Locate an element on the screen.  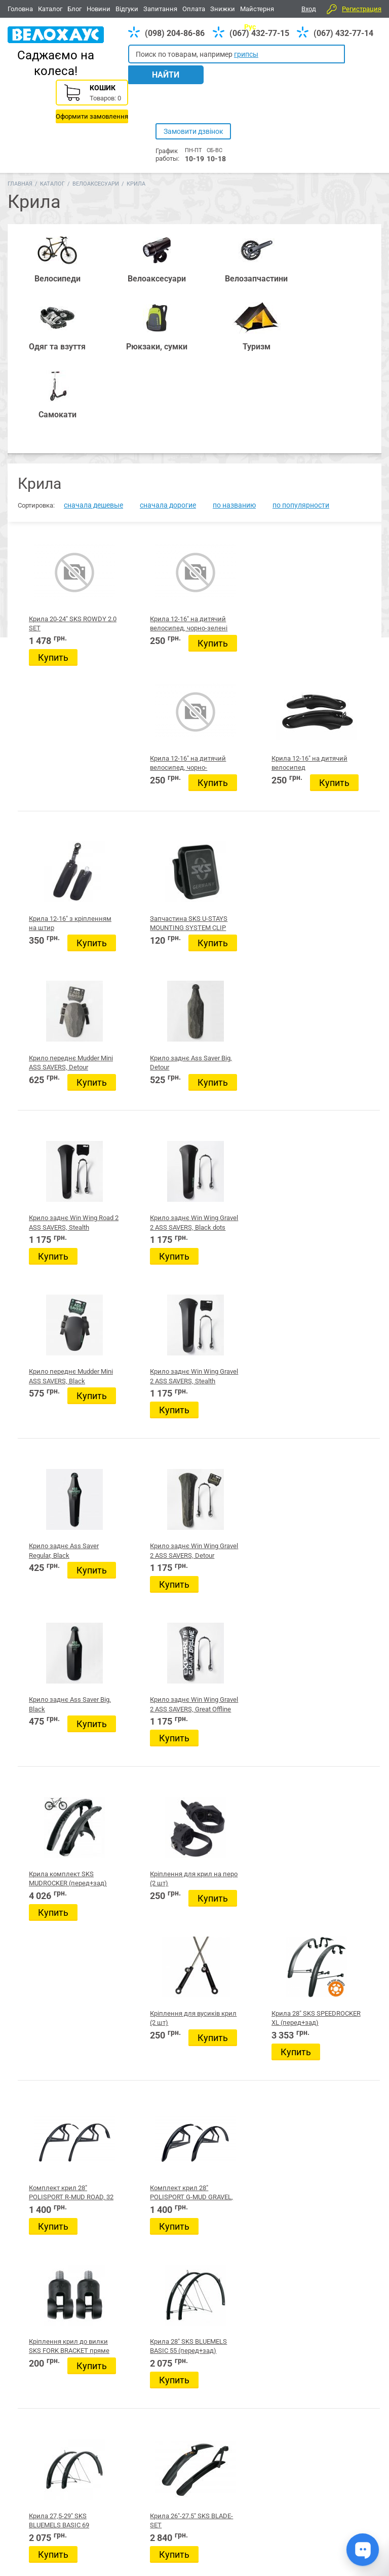
Новини is located at coordinates (98, 9).